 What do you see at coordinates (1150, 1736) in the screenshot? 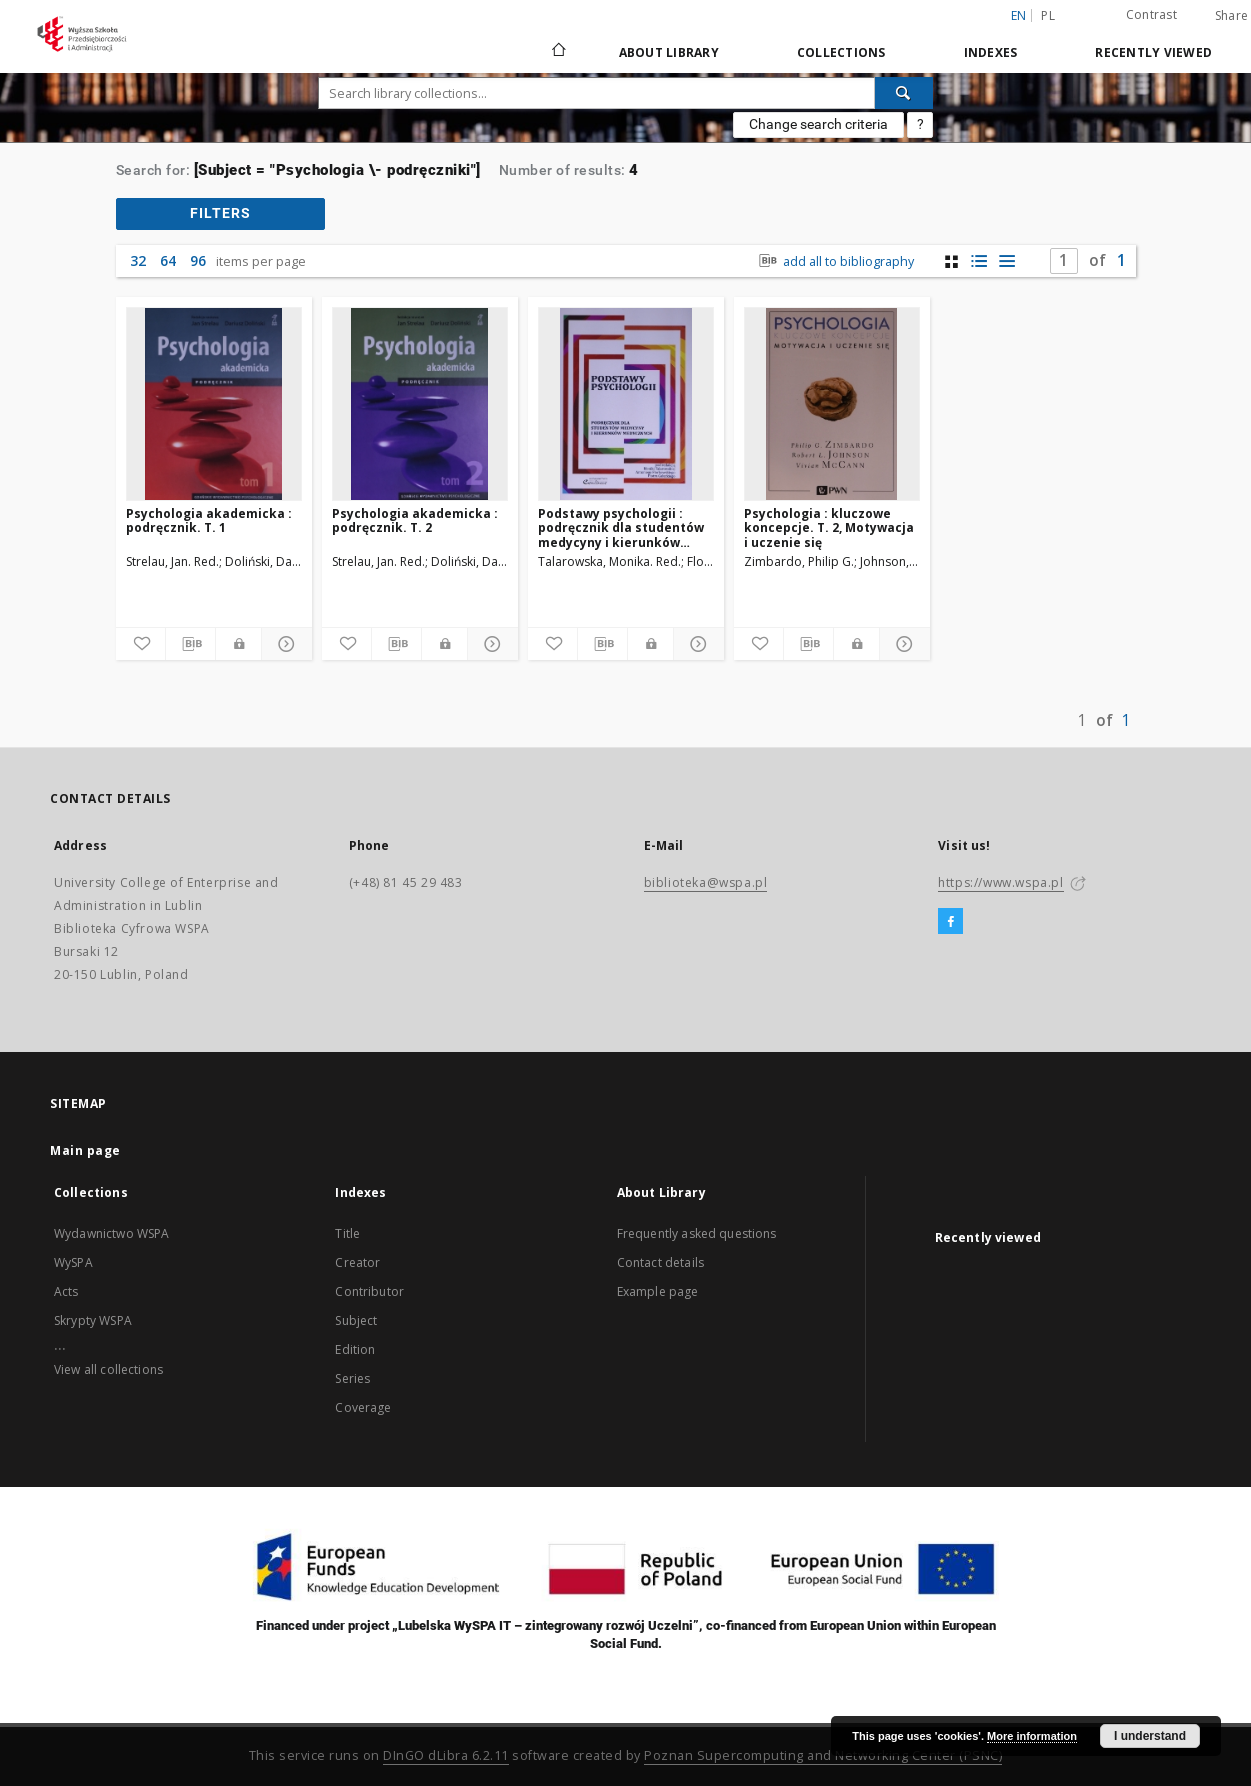
I see `I understand` at bounding box center [1150, 1736].